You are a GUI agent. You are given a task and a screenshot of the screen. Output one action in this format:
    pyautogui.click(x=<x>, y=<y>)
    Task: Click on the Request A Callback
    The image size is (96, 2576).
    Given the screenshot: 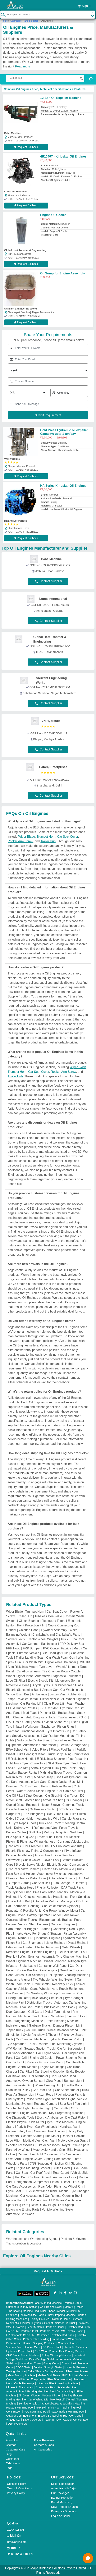 What is the action you would take?
    pyautogui.click(x=48, y=2271)
    